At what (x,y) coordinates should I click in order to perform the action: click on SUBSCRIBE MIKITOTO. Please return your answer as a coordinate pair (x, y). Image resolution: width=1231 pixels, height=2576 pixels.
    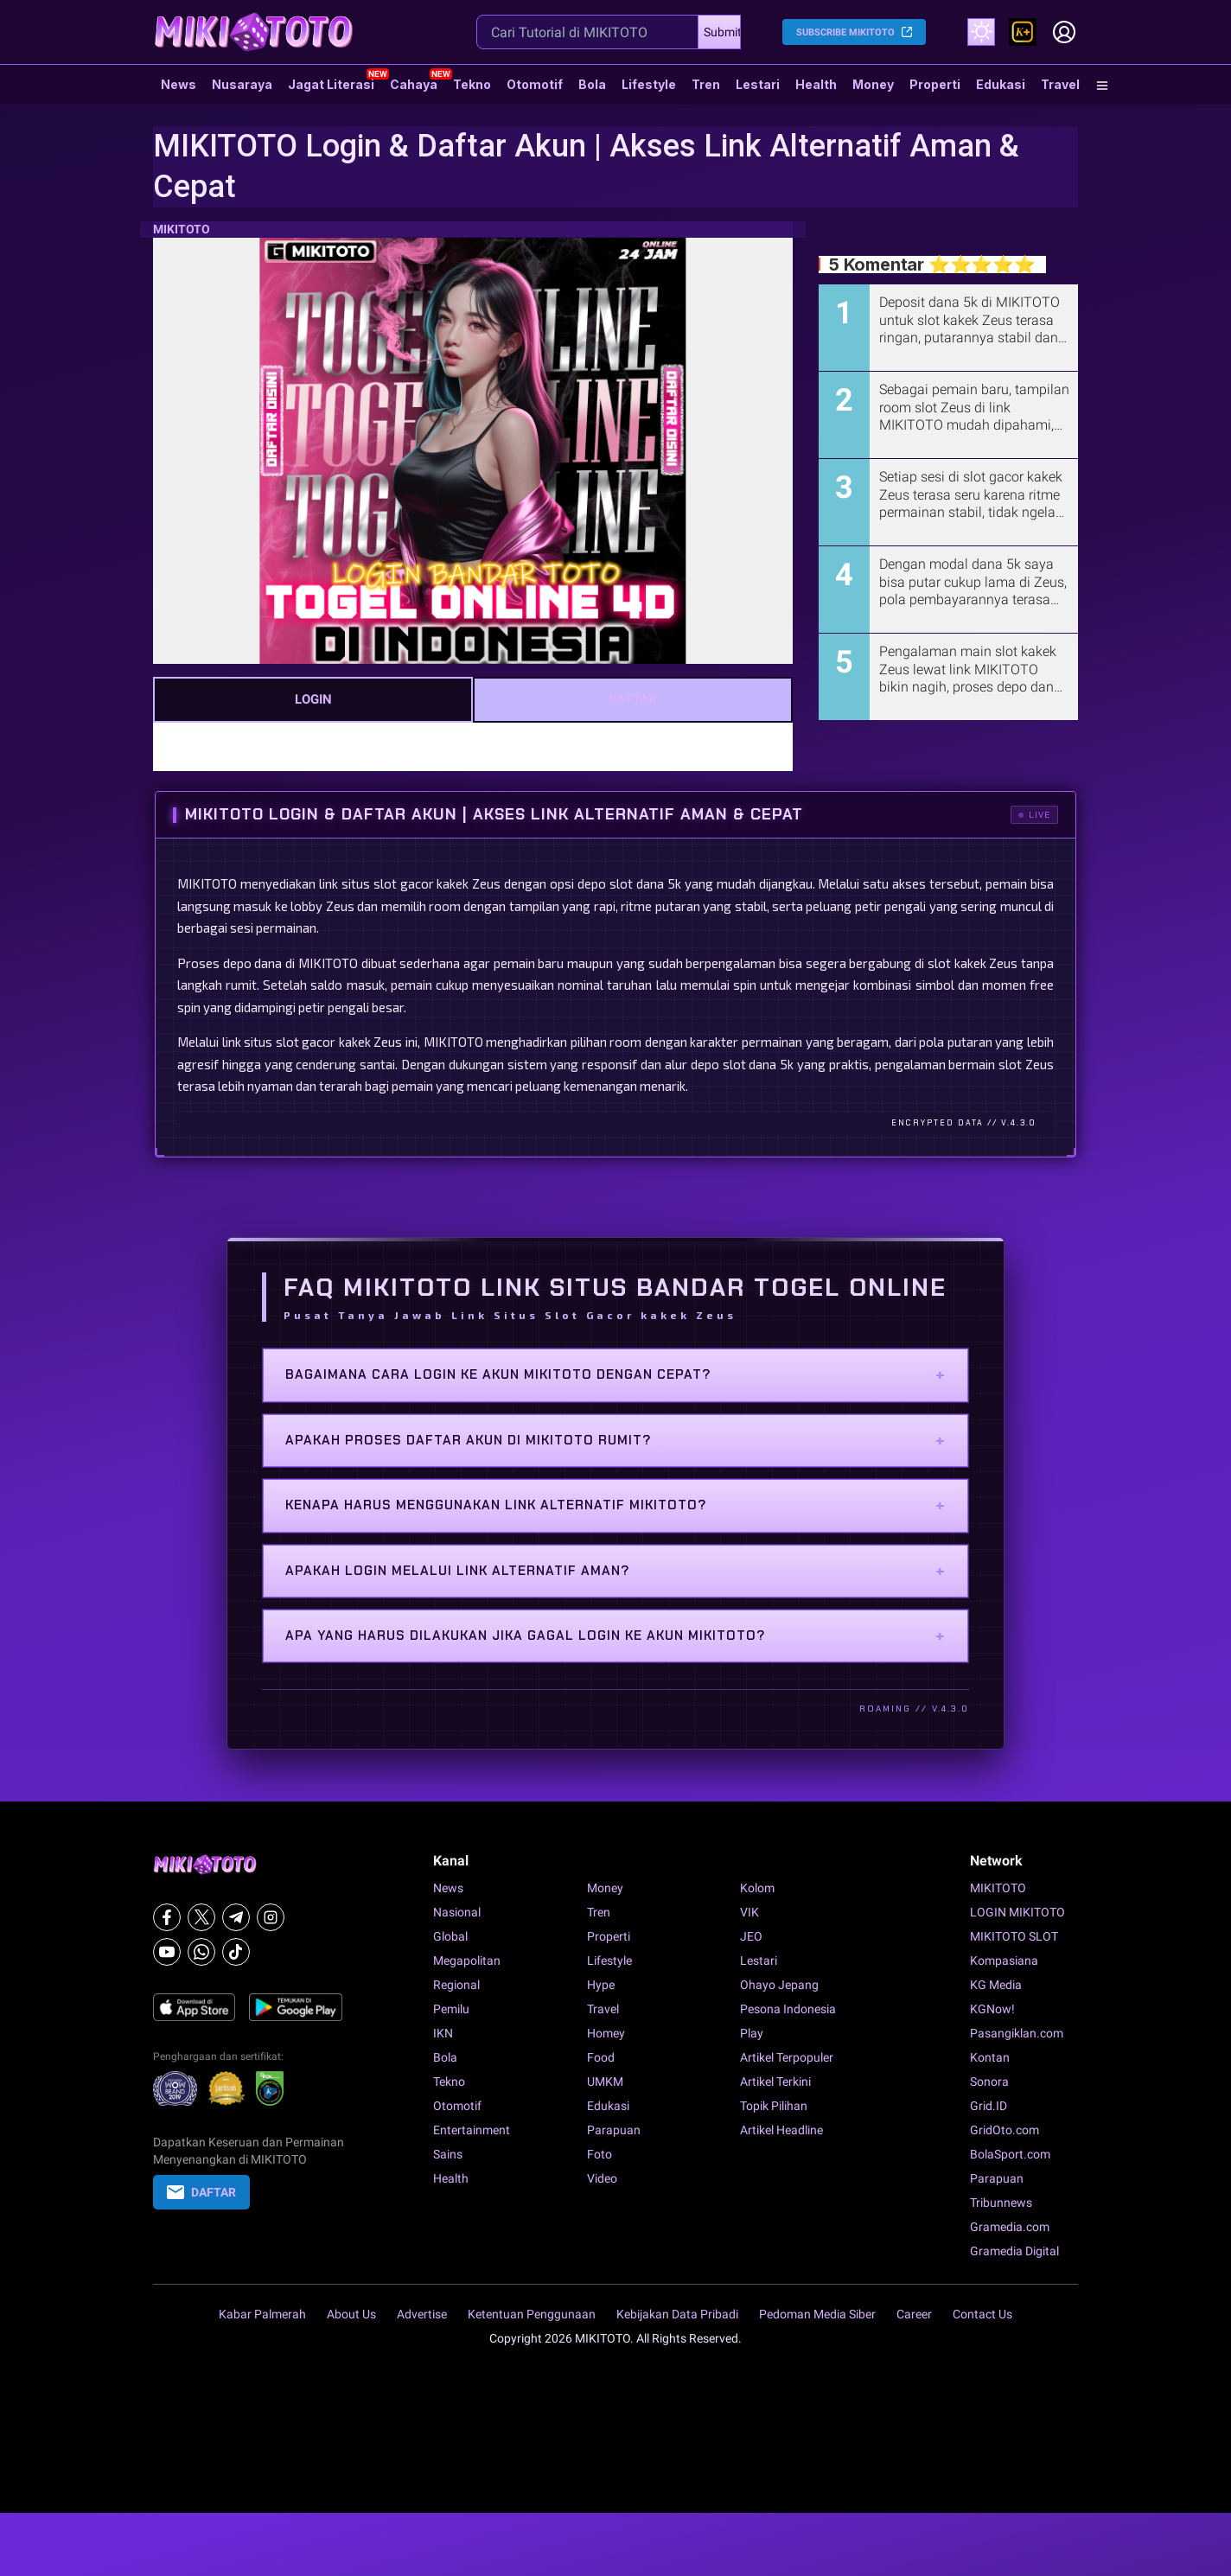
    Looking at the image, I should click on (845, 32).